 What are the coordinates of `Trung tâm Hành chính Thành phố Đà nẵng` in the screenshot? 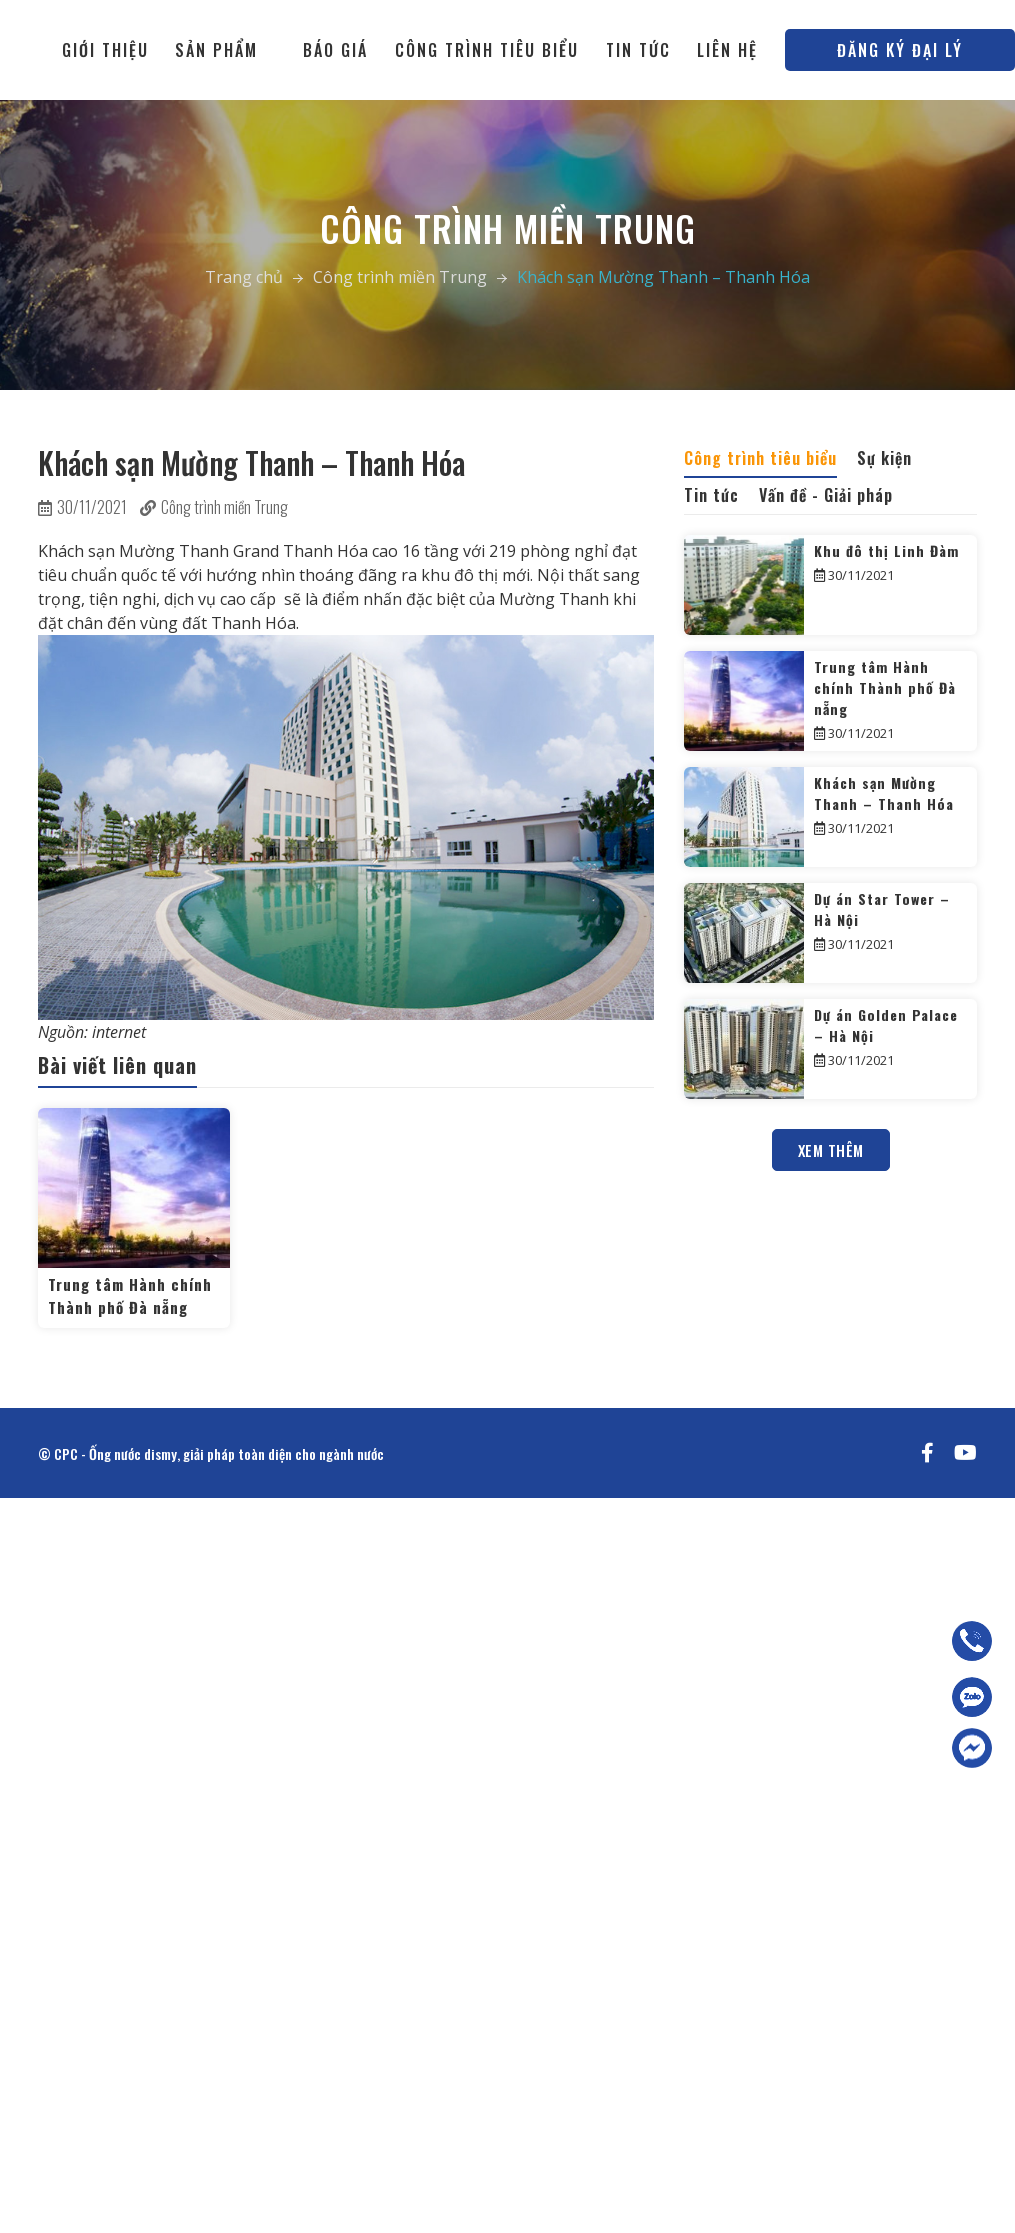 It's located at (130, 1295).